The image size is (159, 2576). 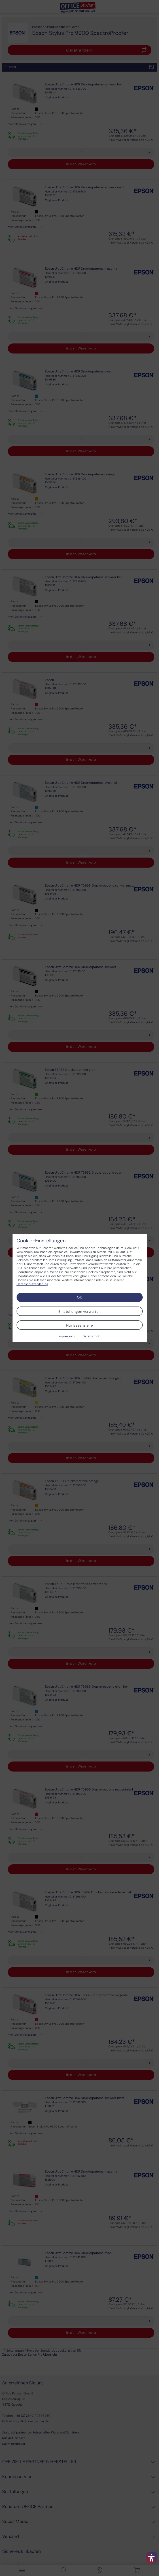 What do you see at coordinates (79, 1325) in the screenshot?
I see `Nur Essenzielle` at bounding box center [79, 1325].